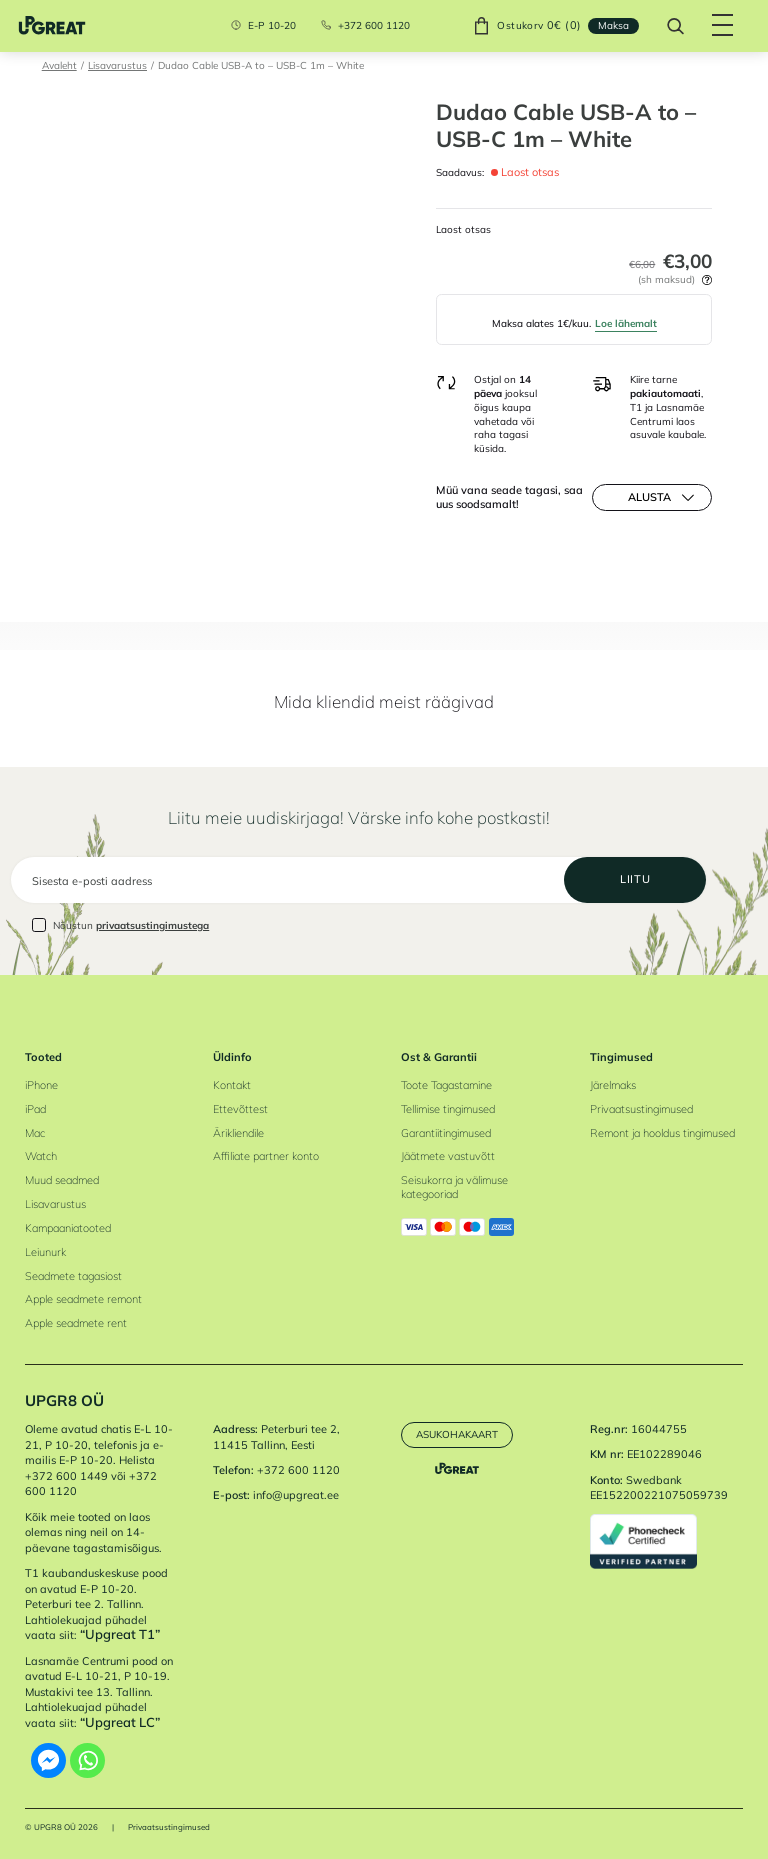 The height and width of the screenshot is (1859, 768). Describe the element at coordinates (613, 1085) in the screenshot. I see `Järelmaks` at that location.